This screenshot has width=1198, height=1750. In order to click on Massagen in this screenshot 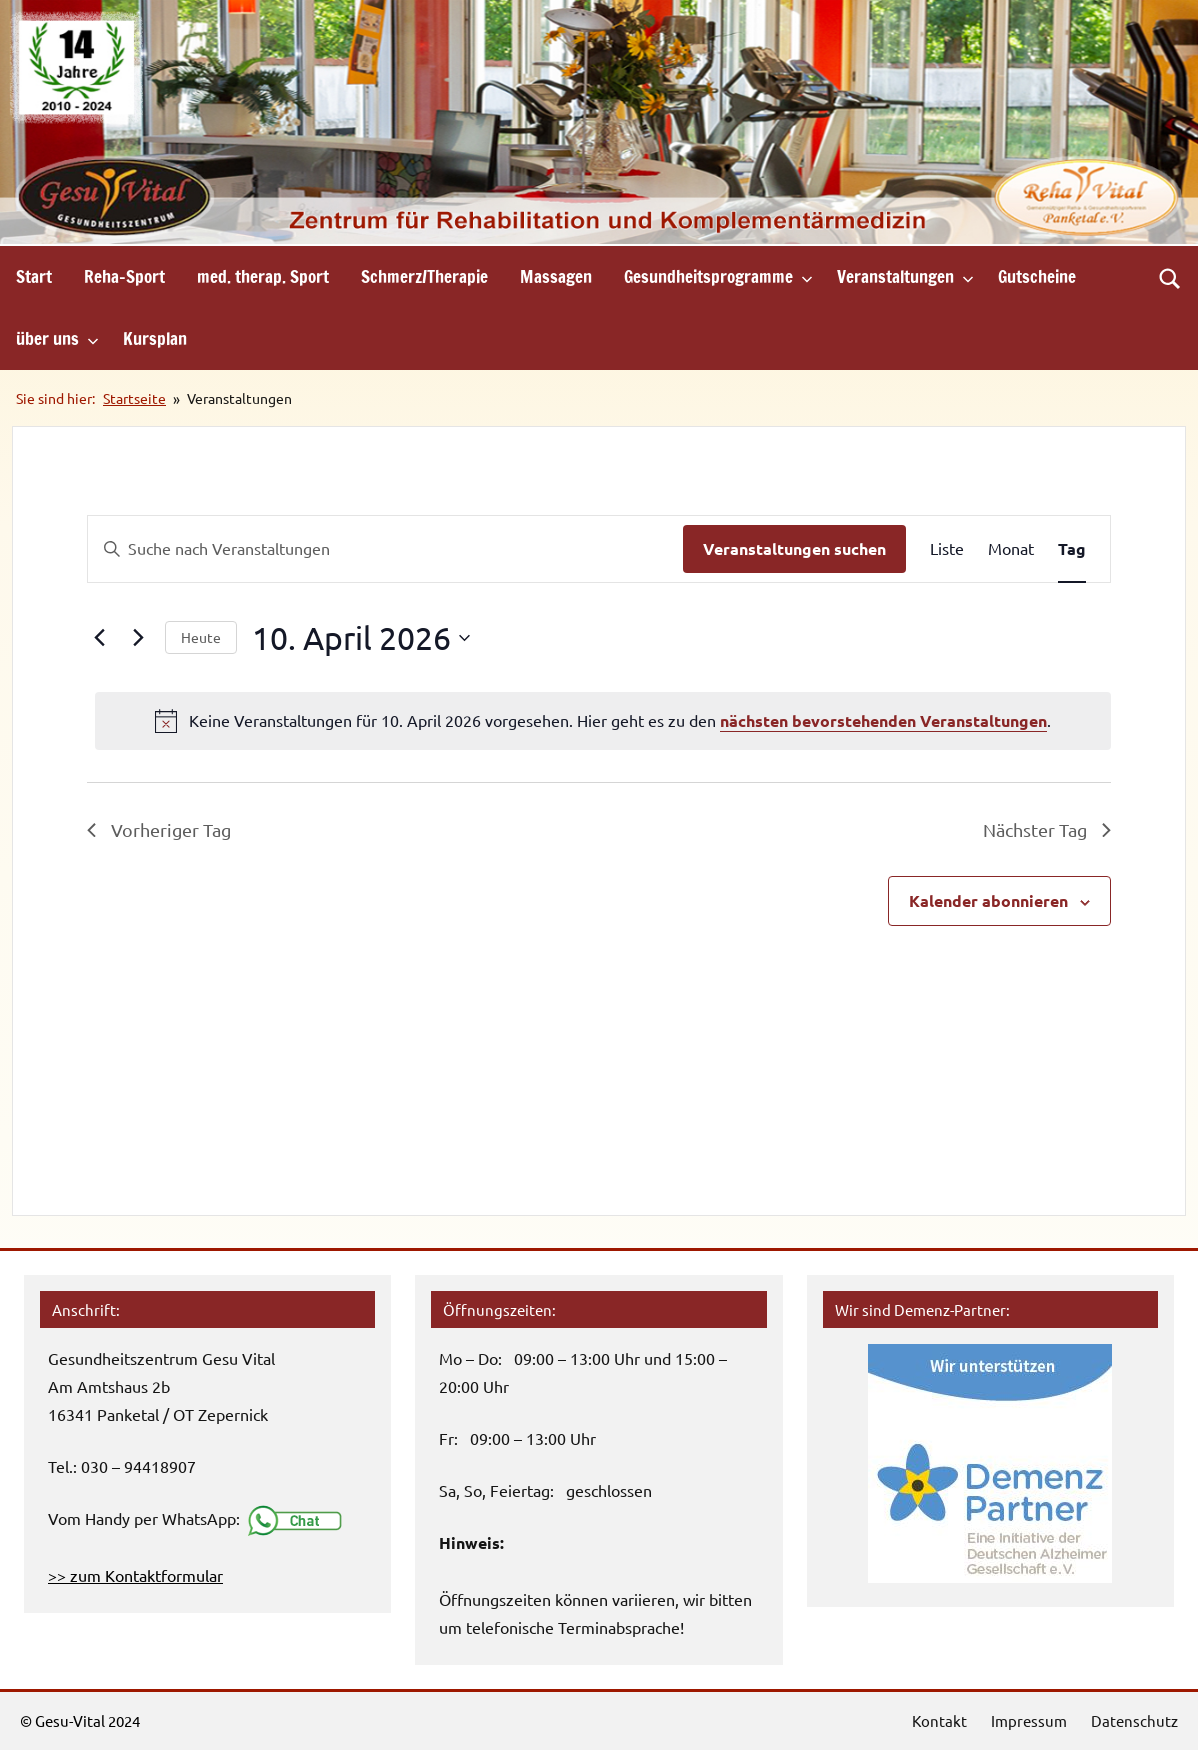, I will do `click(556, 276)`.